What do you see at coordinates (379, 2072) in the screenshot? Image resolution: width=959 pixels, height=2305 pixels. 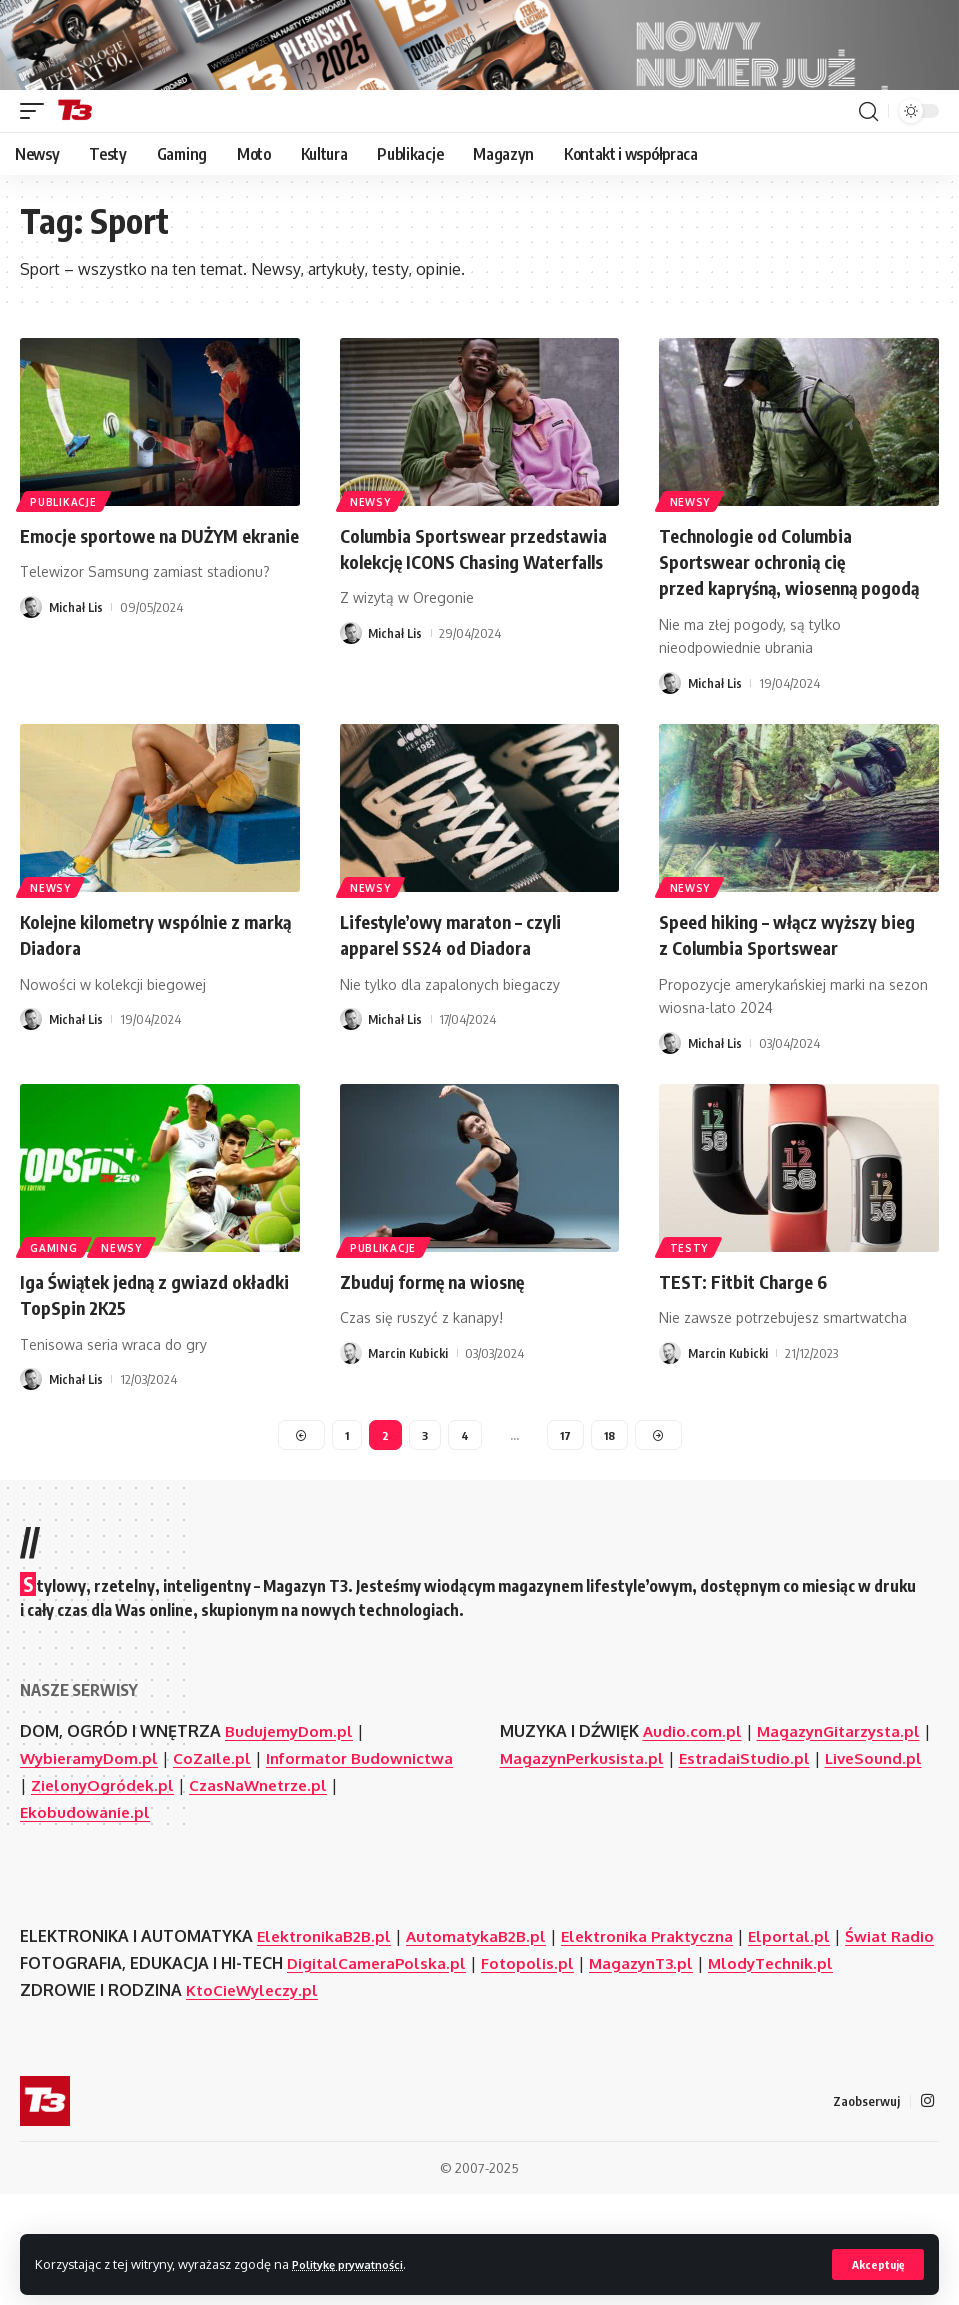 I see `DigitalCameraPolska.pl` at bounding box center [379, 2072].